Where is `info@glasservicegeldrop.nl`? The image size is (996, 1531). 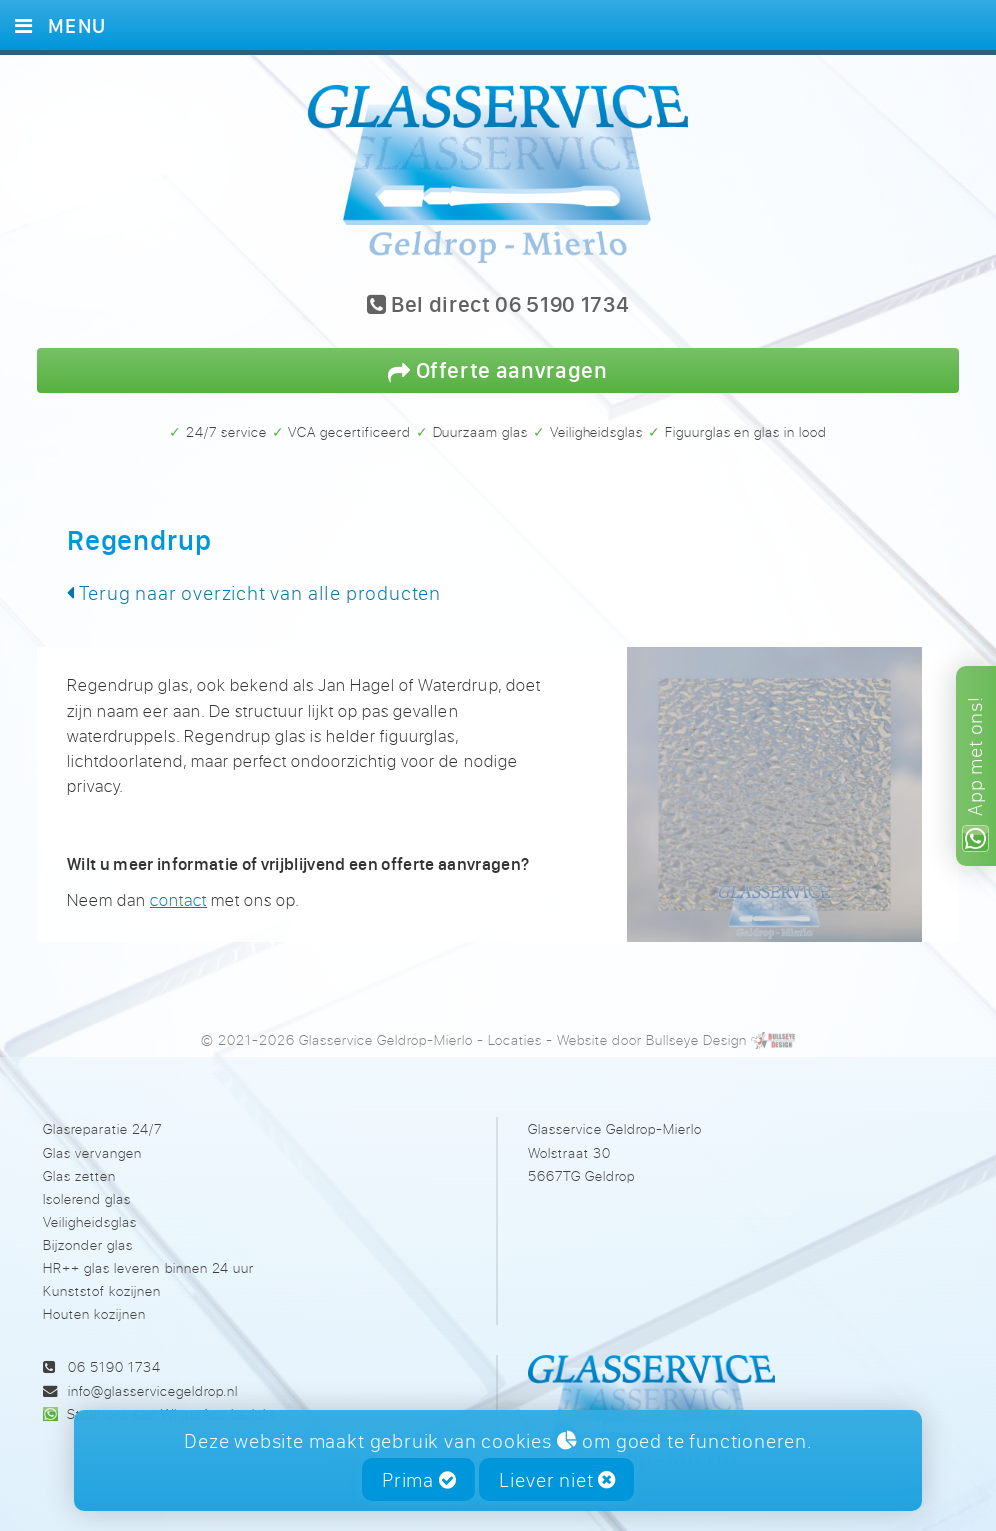 info@glasservicegeldrop.nl is located at coordinates (153, 1390).